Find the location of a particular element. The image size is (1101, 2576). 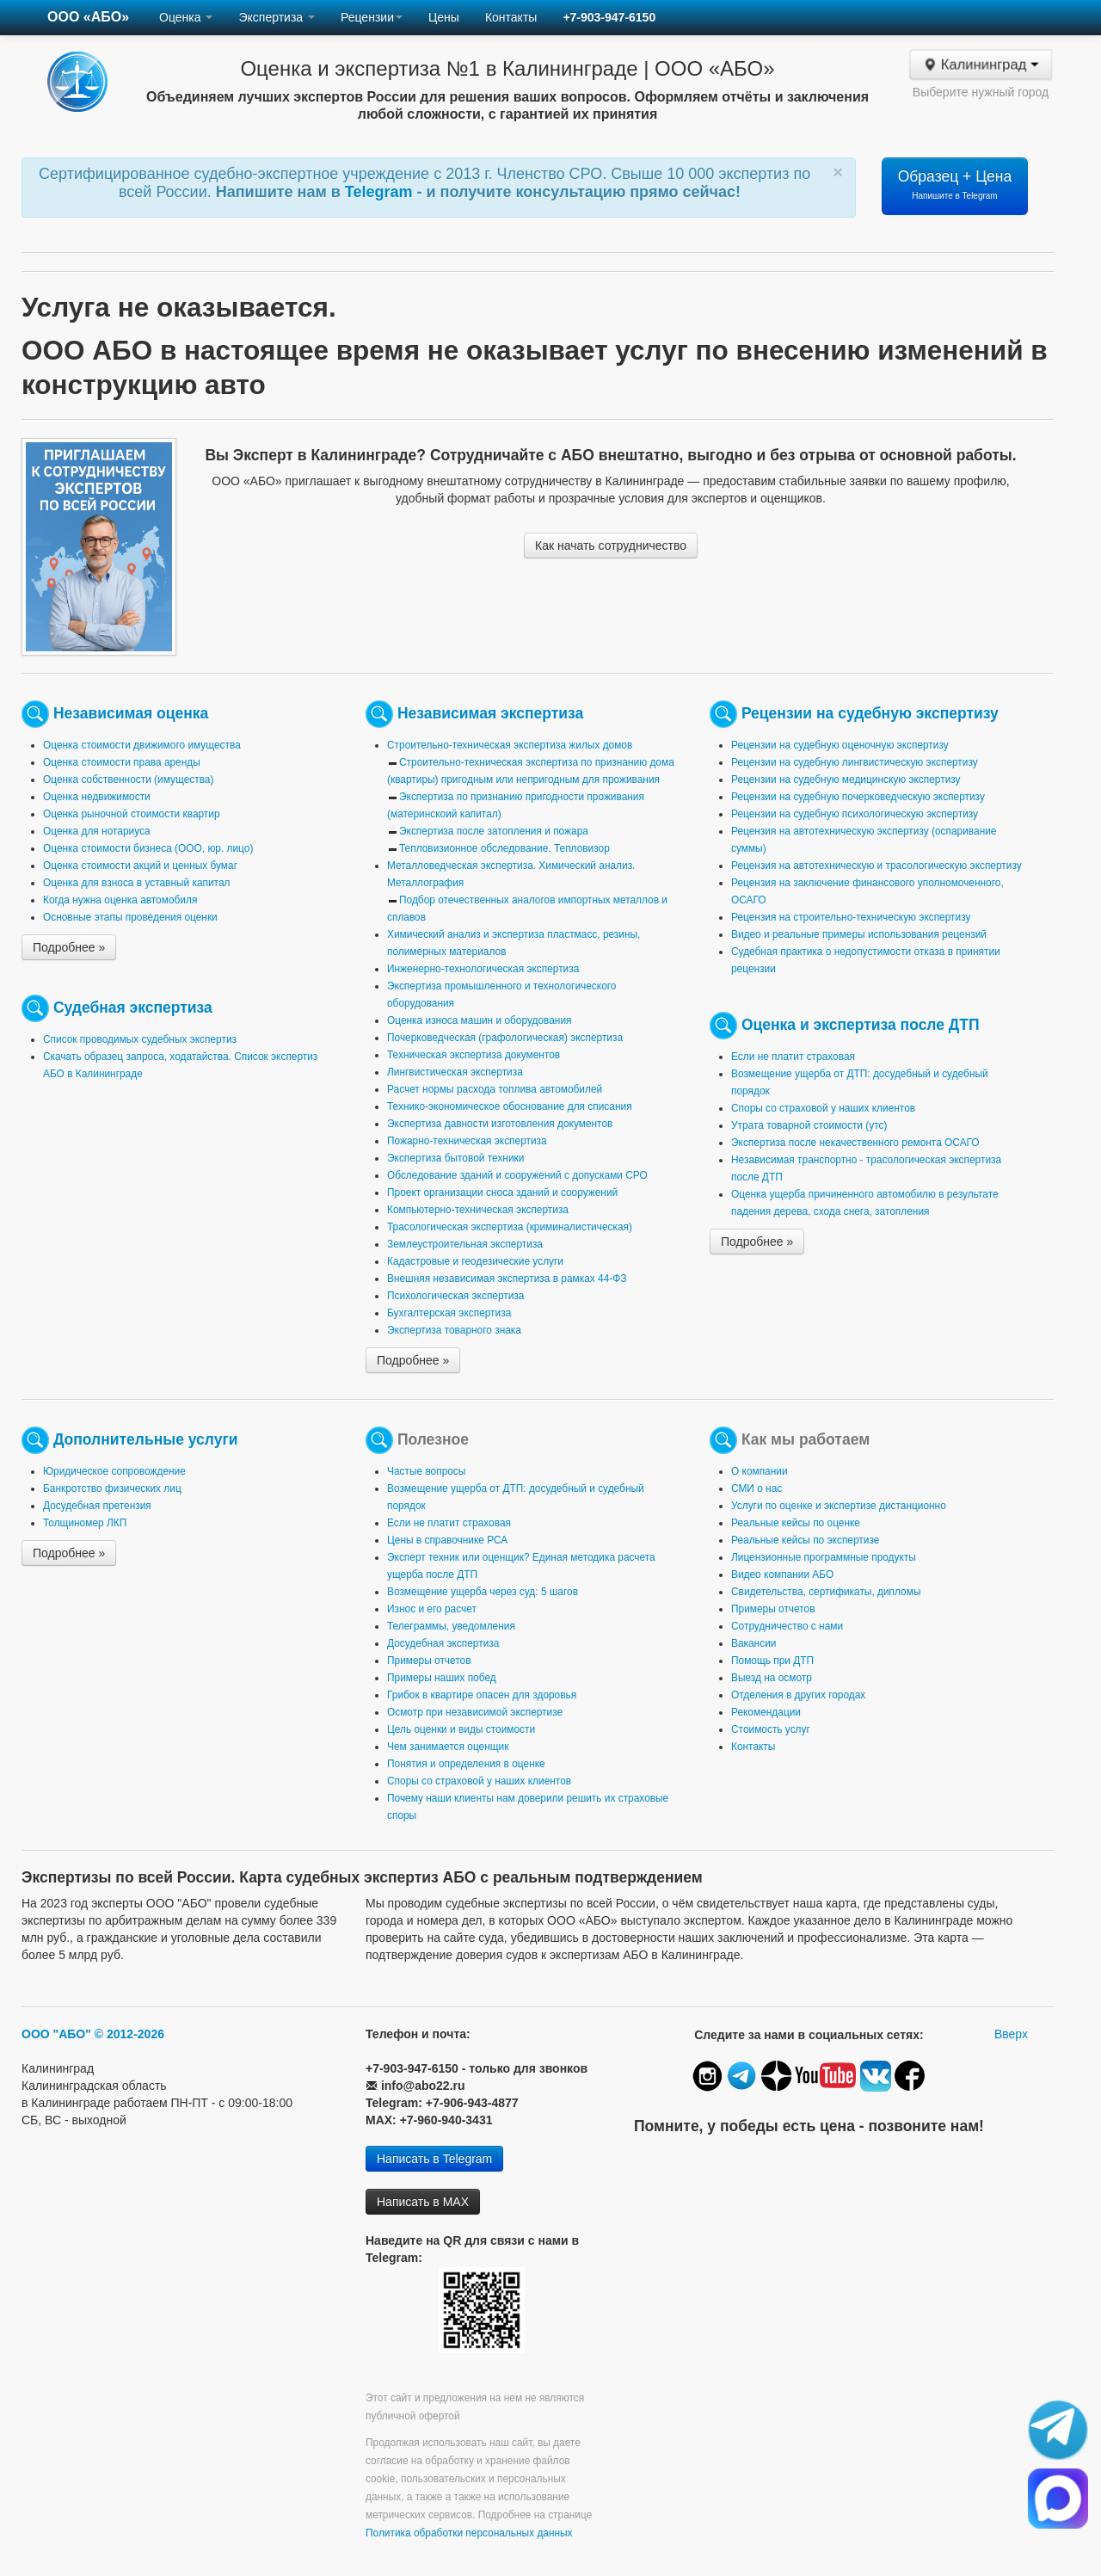

Оценка стоимости бизнеса (ООО, юр. лицо) is located at coordinates (148, 848).